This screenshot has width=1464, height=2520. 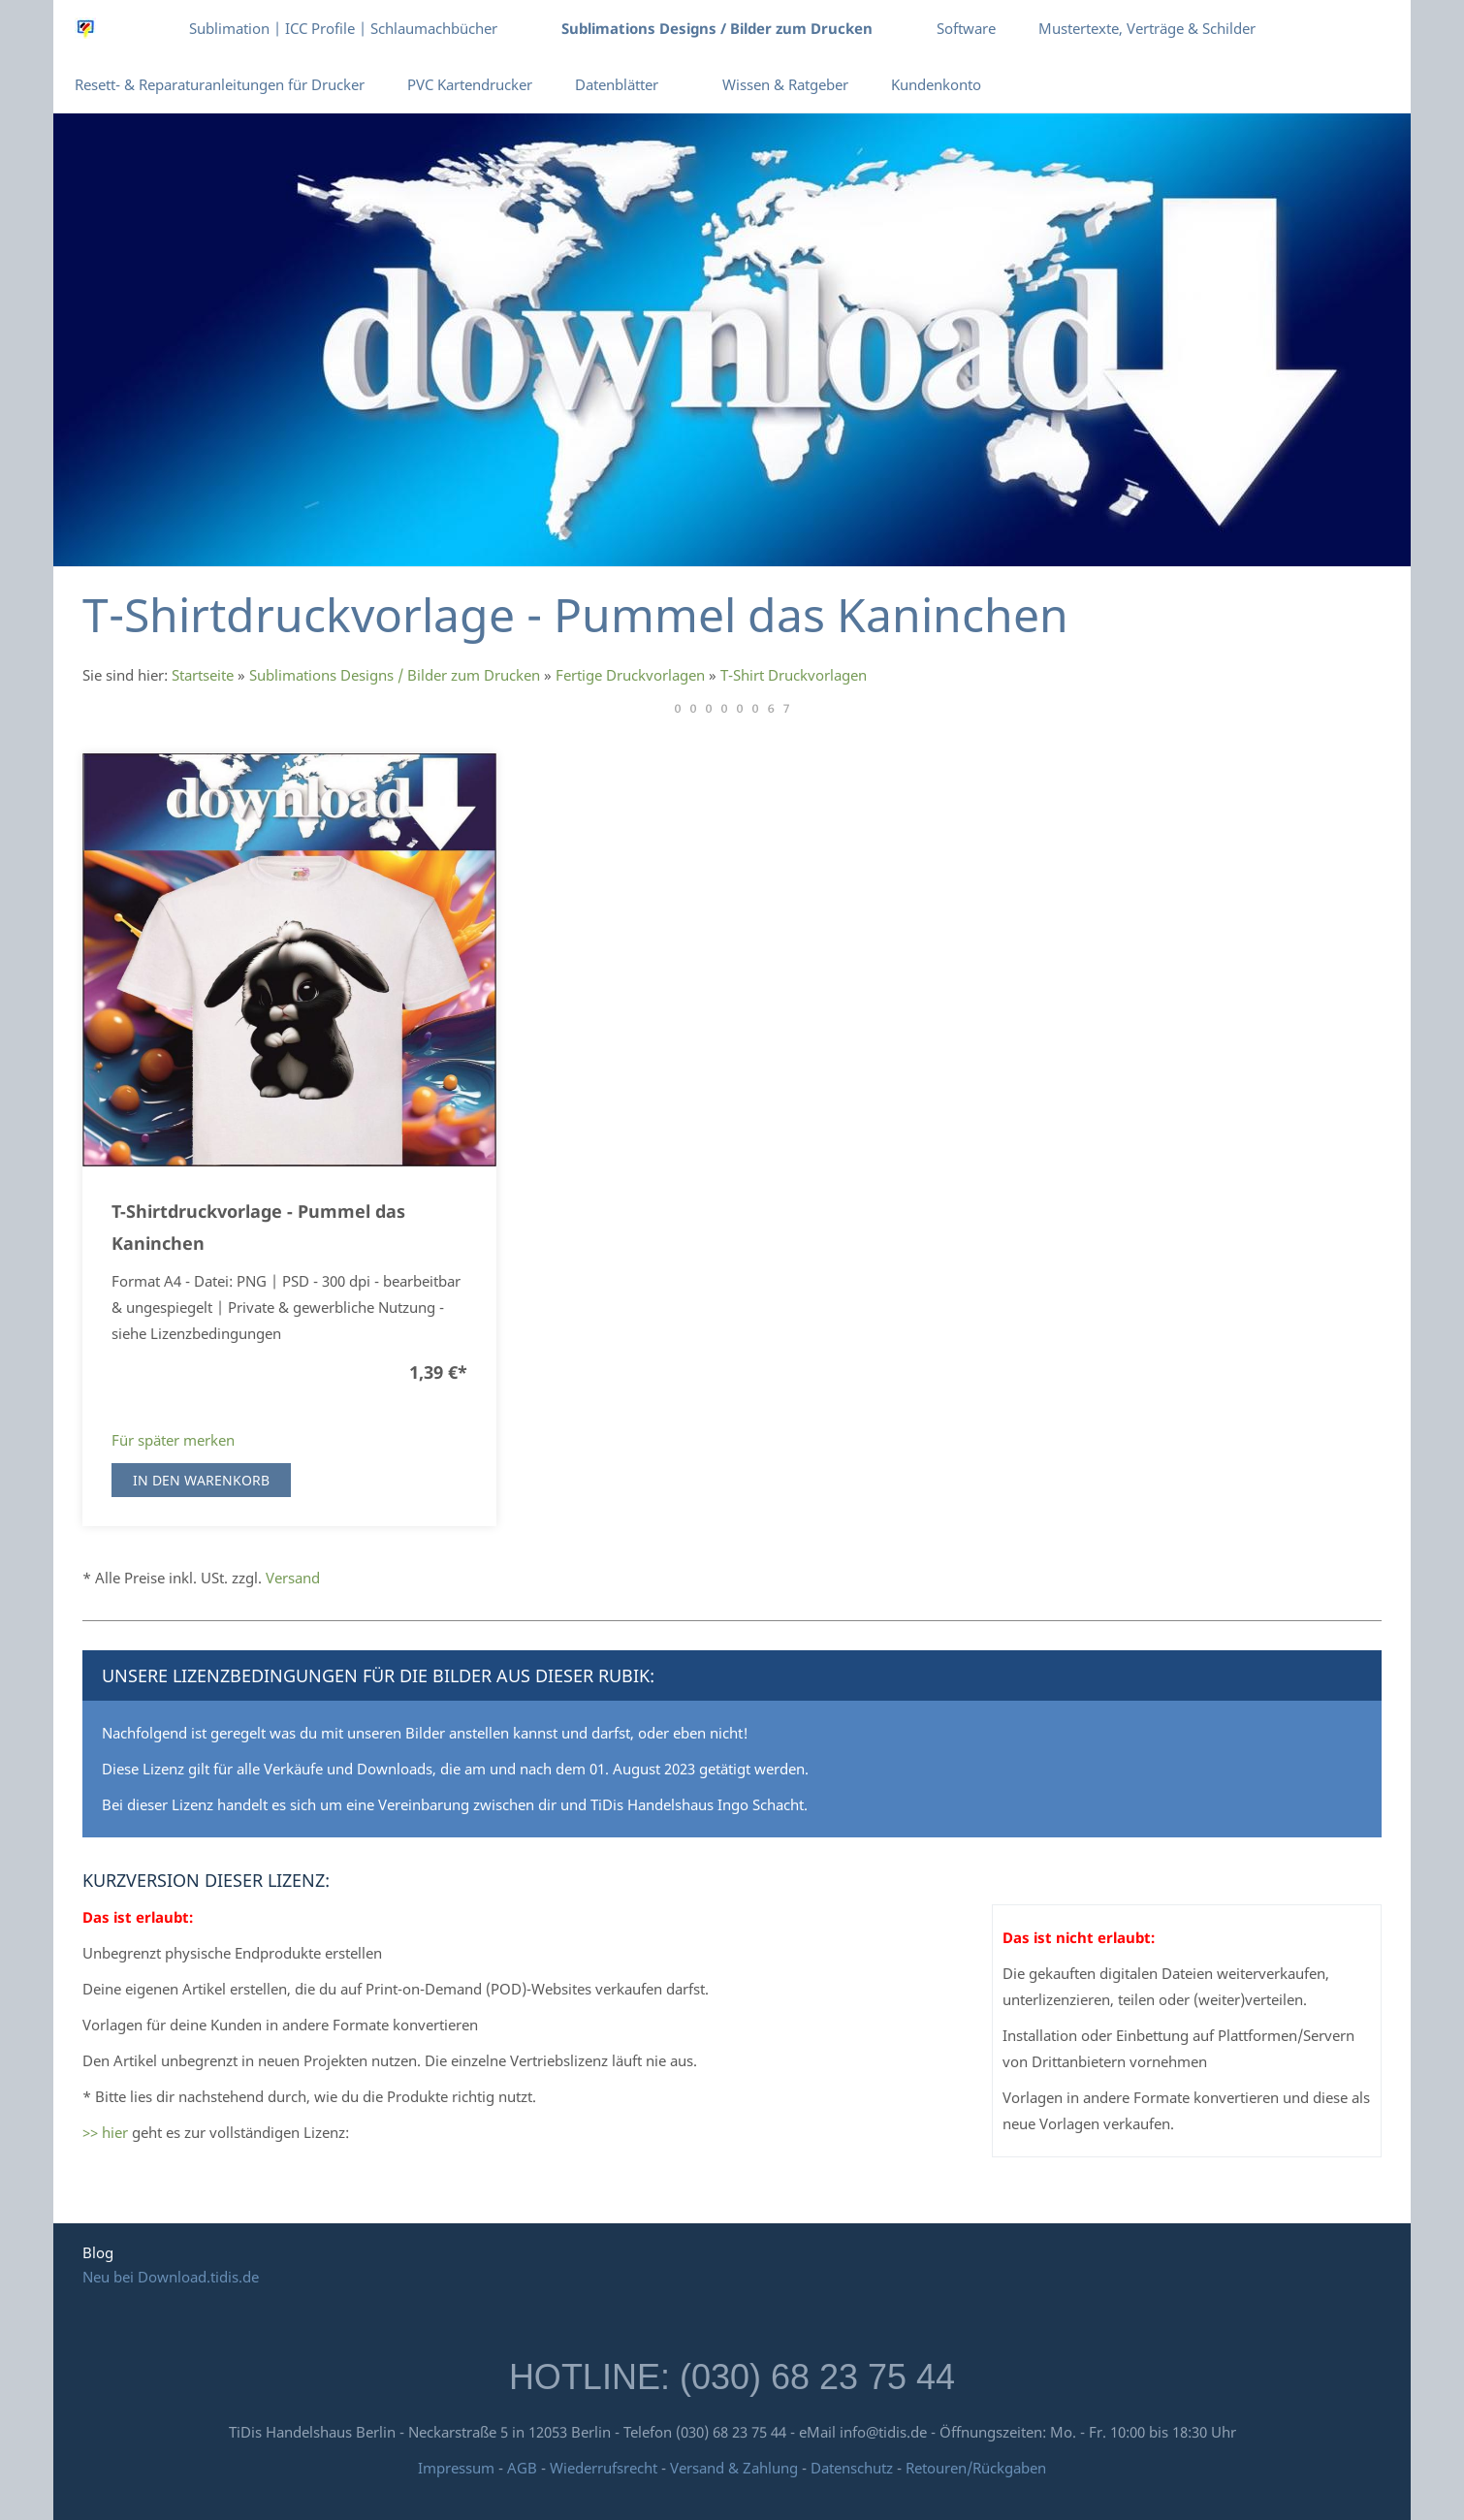 I want to click on Startseite, so click(x=203, y=675).